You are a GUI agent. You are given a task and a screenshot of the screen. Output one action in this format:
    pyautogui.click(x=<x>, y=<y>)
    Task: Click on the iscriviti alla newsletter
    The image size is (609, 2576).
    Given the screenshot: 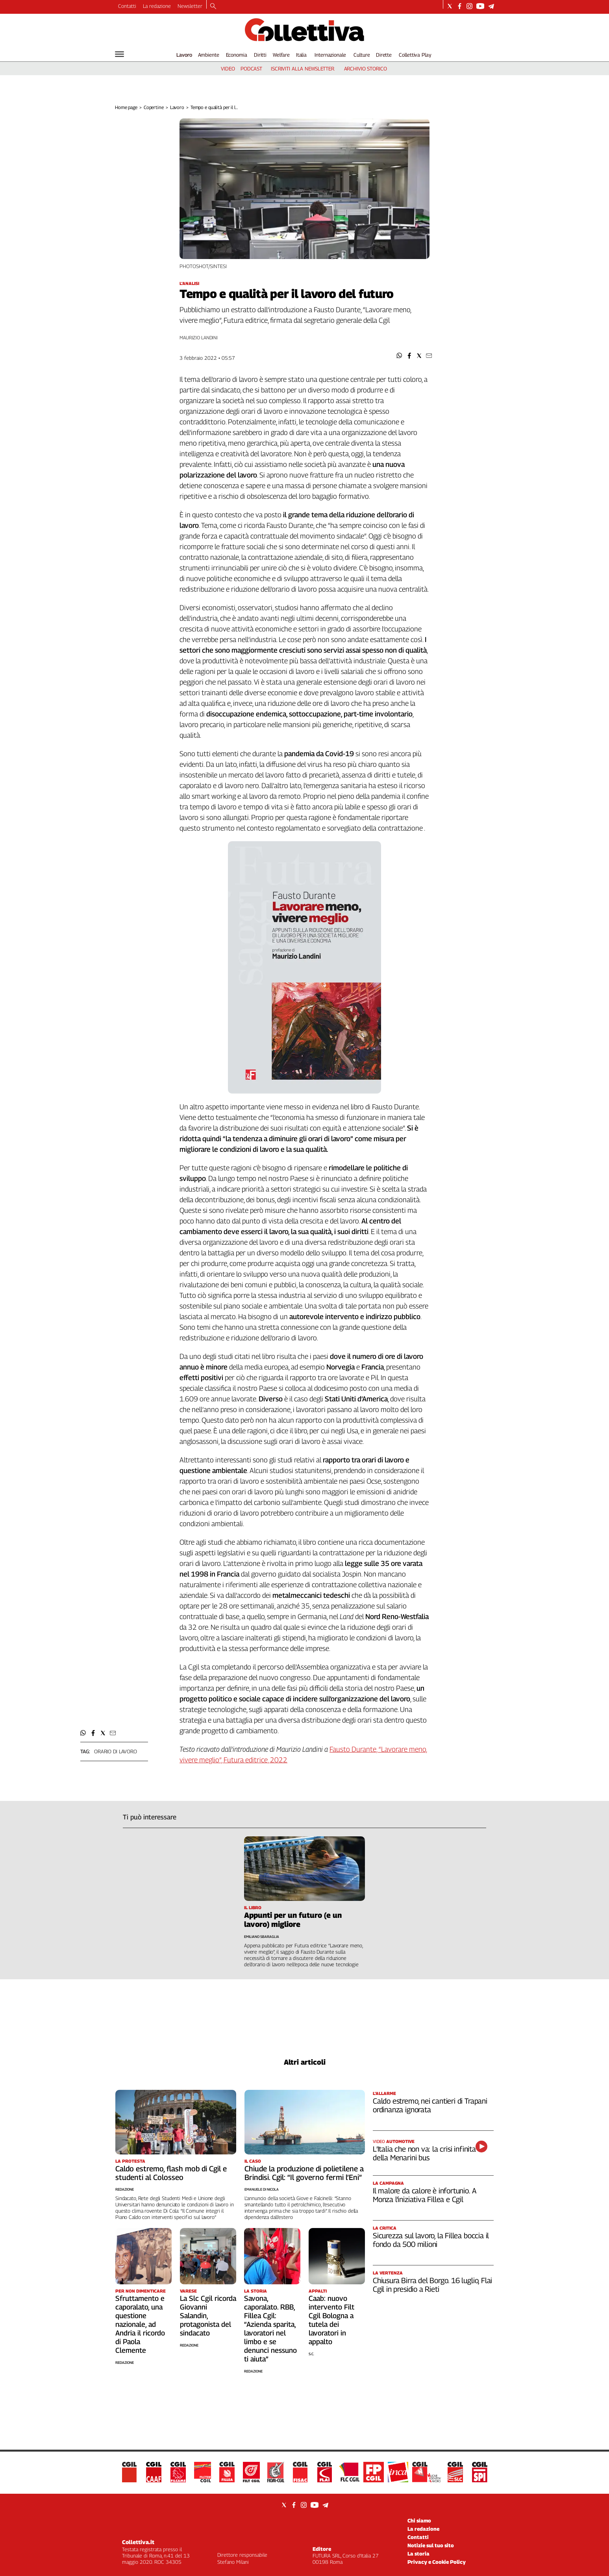 What is the action you would take?
    pyautogui.click(x=302, y=68)
    